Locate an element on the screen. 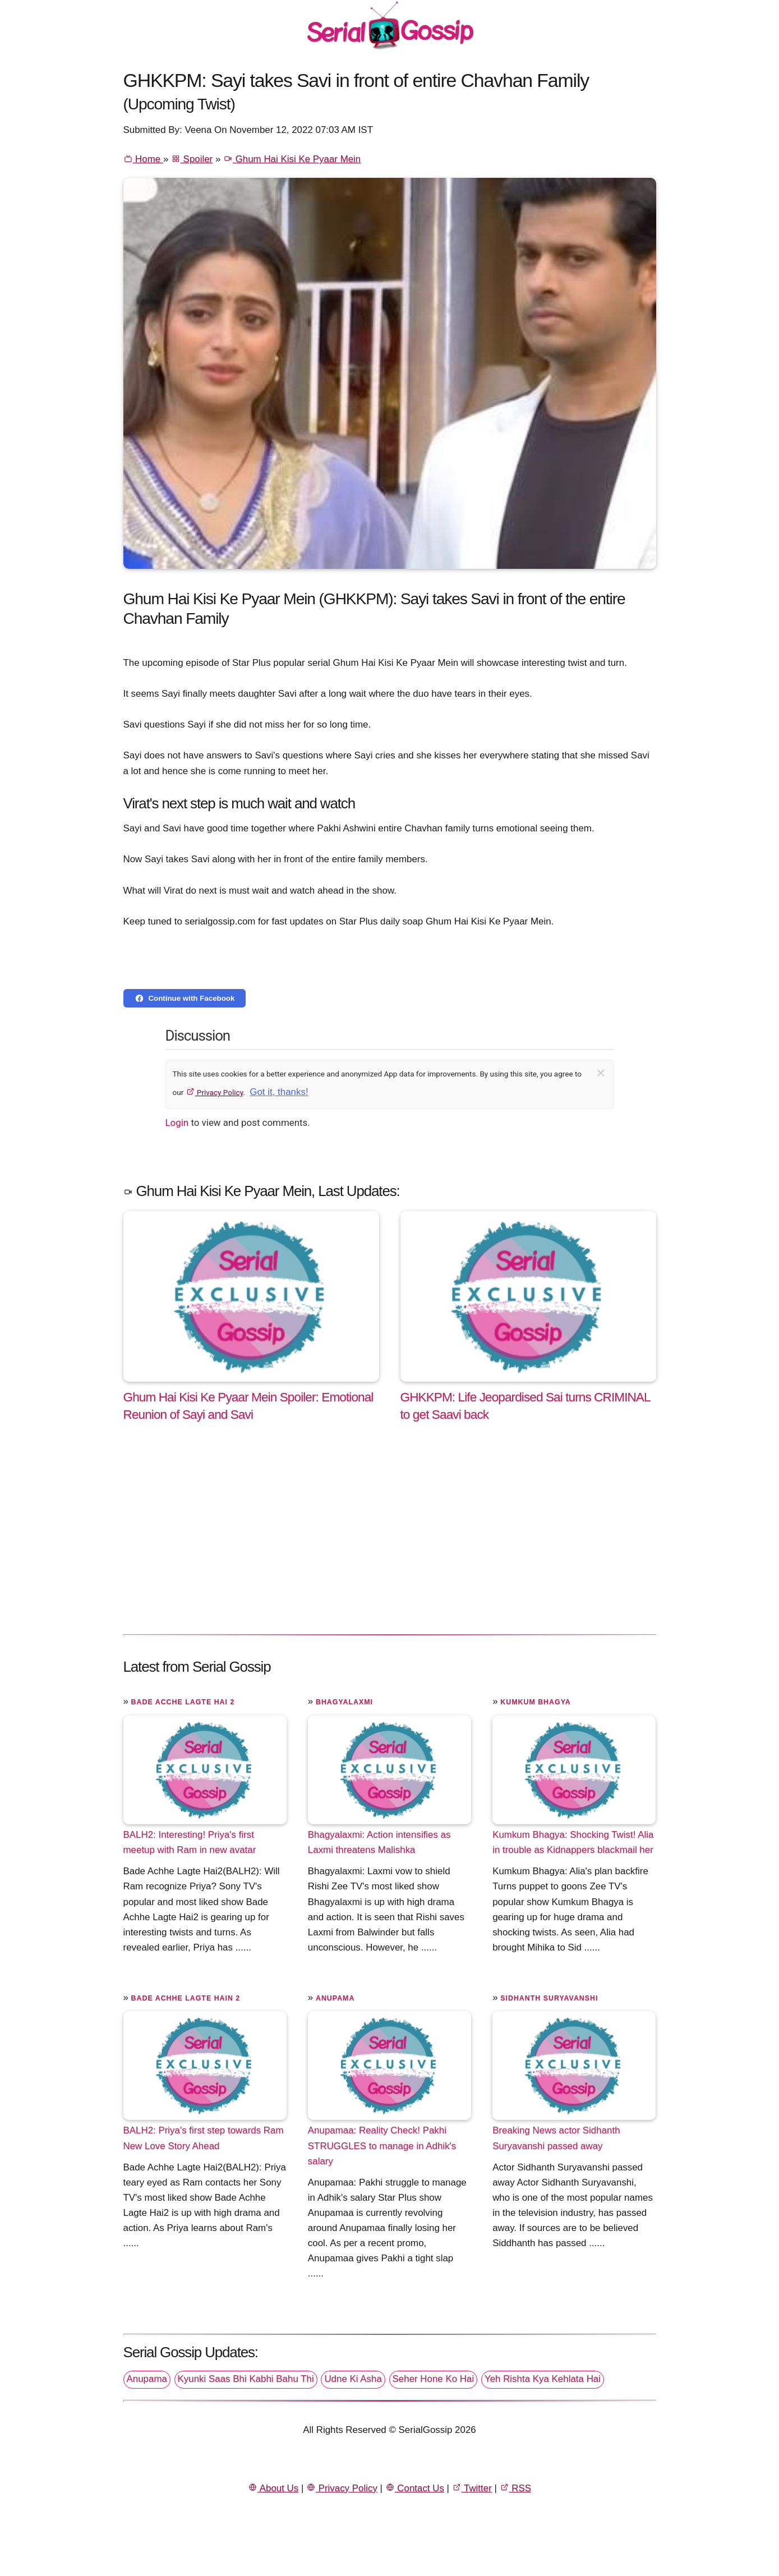 The height and width of the screenshot is (2576, 779). Anupamaa: Reality Check! Pakhi STRUGGLES to manage in Adhik's salary is located at coordinates (382, 2145).